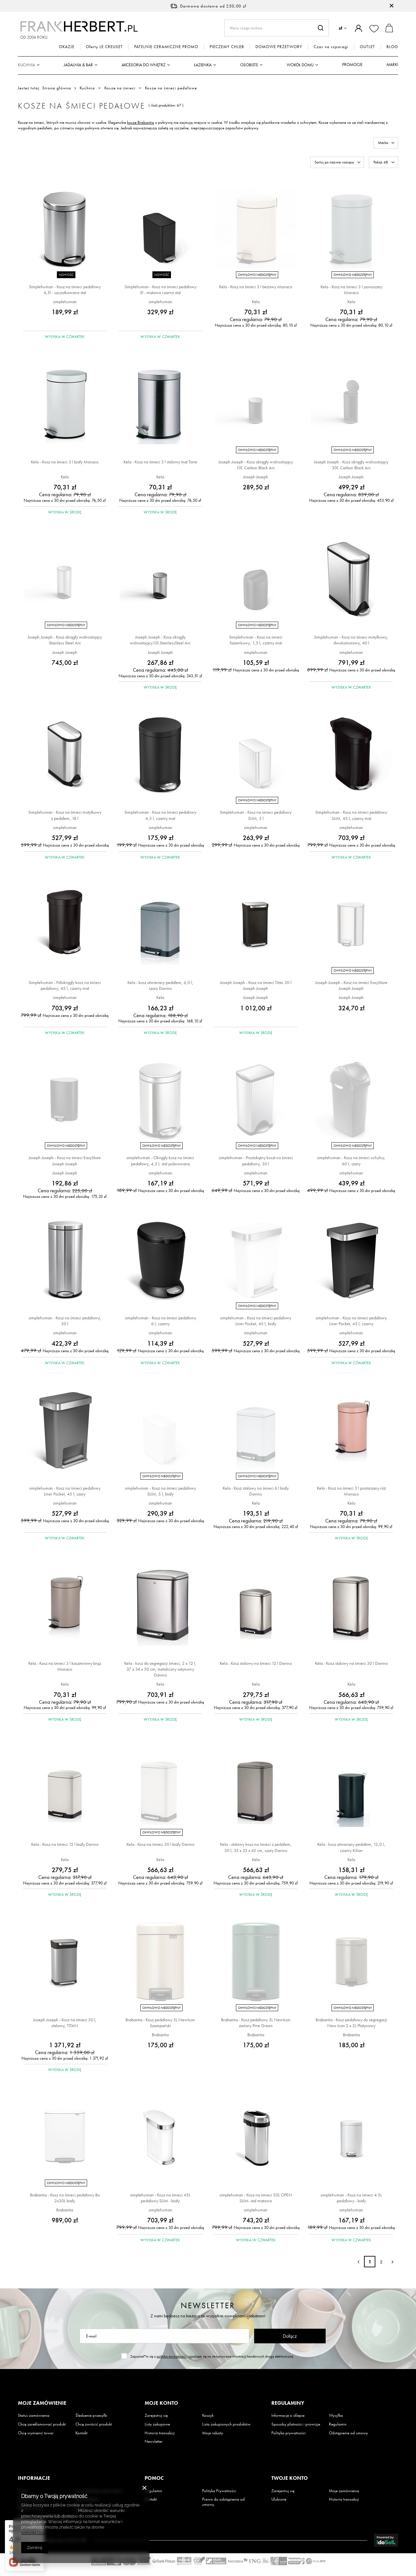  Describe the element at coordinates (351, 1321) in the screenshot. I see `simplehuman - Kosz na śmieci pedałowy Liner Pocket, 45 l; czarny` at that location.